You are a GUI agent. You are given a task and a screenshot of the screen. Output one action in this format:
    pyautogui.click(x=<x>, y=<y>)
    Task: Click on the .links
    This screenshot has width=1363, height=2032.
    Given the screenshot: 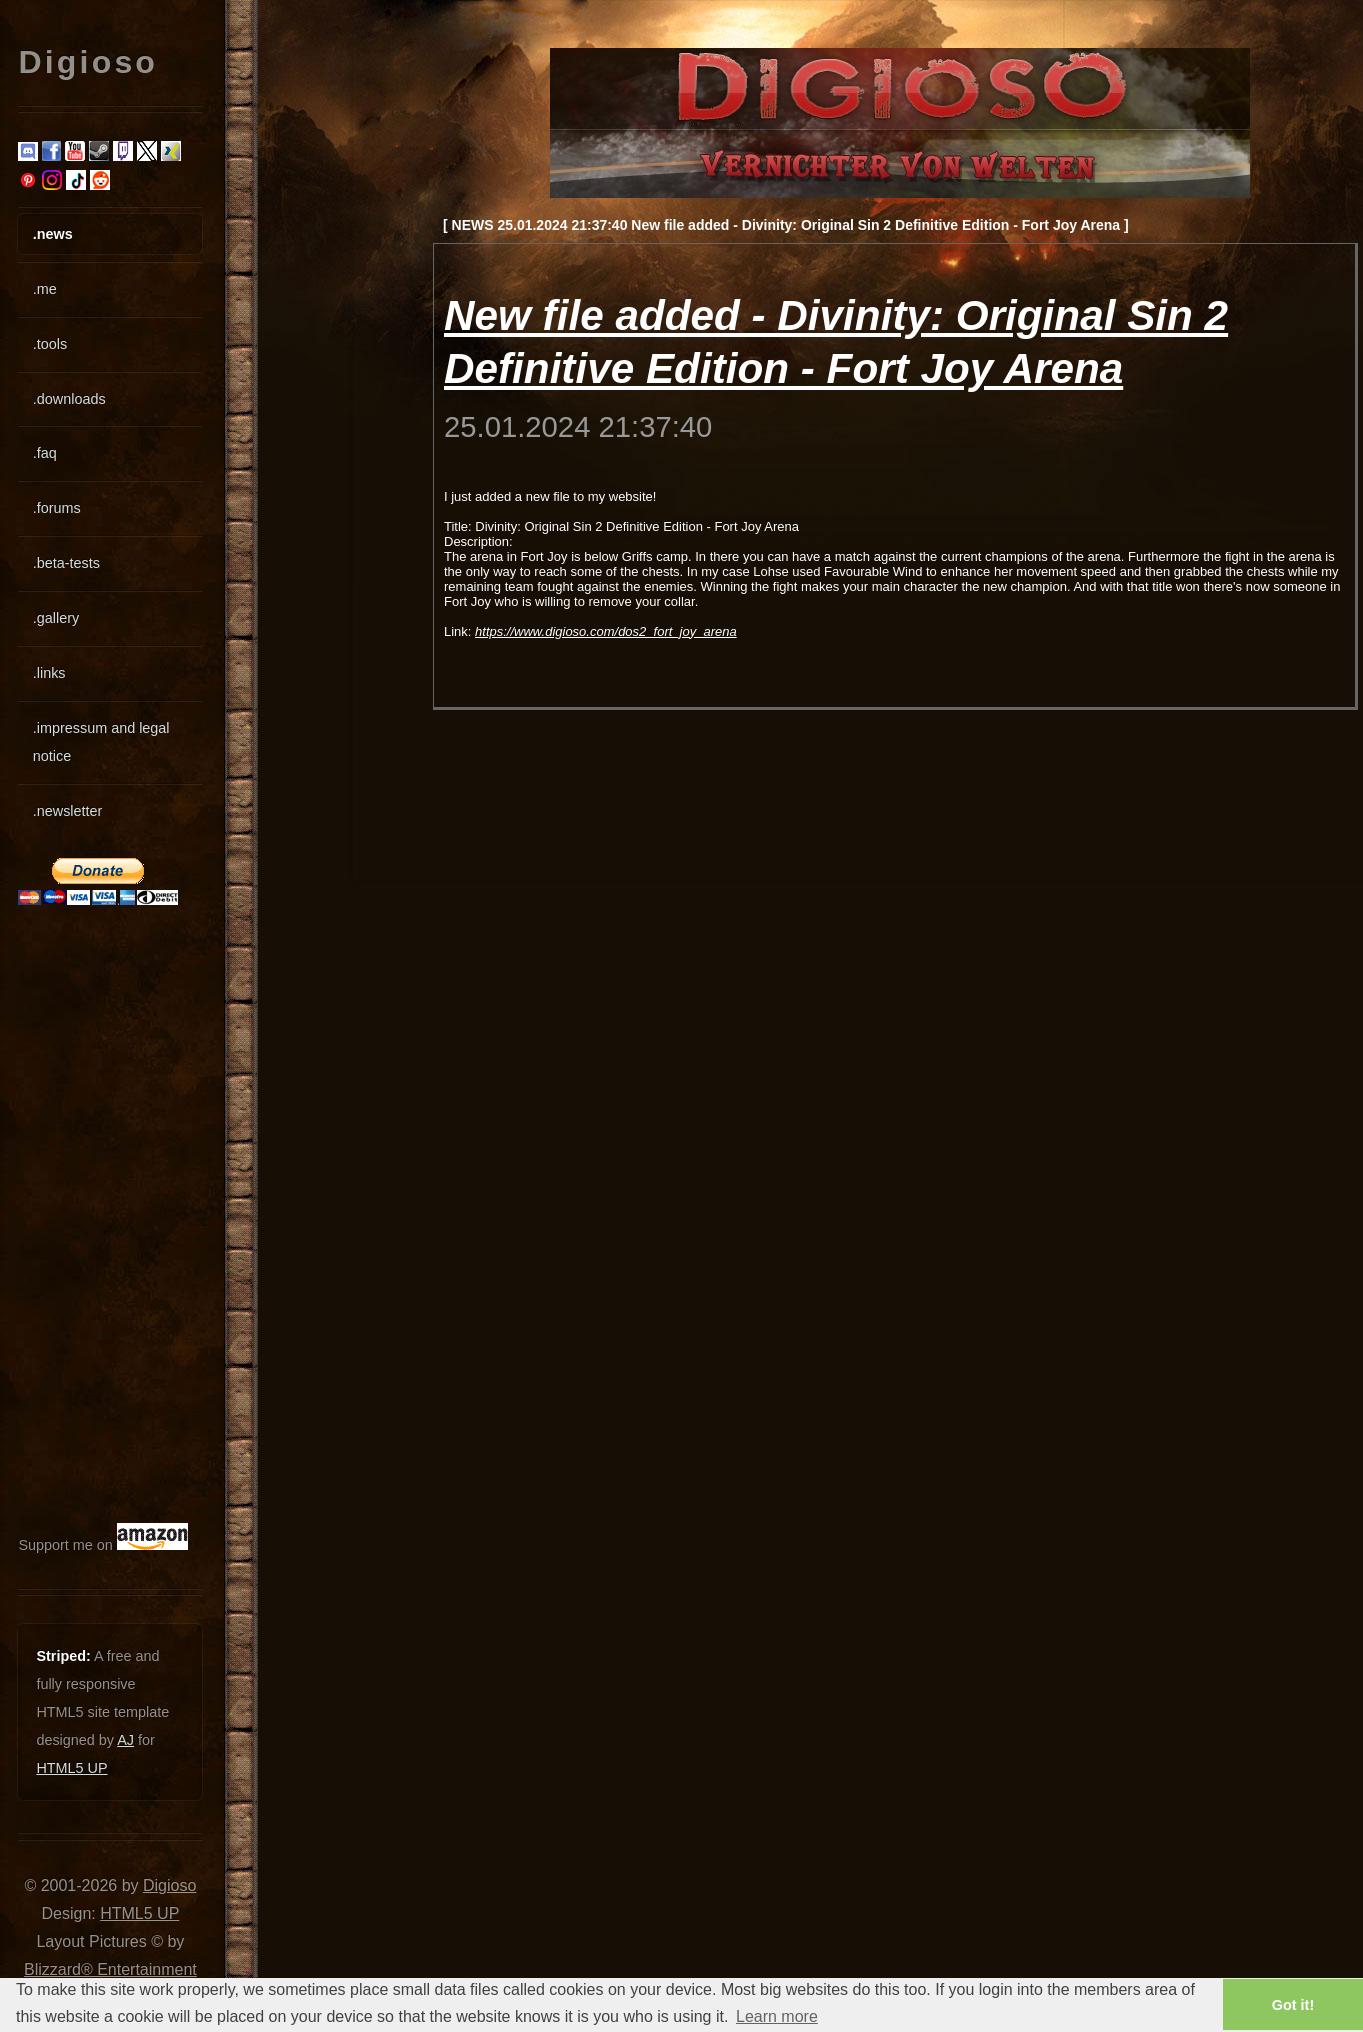 What is the action you would take?
    pyautogui.click(x=49, y=673)
    